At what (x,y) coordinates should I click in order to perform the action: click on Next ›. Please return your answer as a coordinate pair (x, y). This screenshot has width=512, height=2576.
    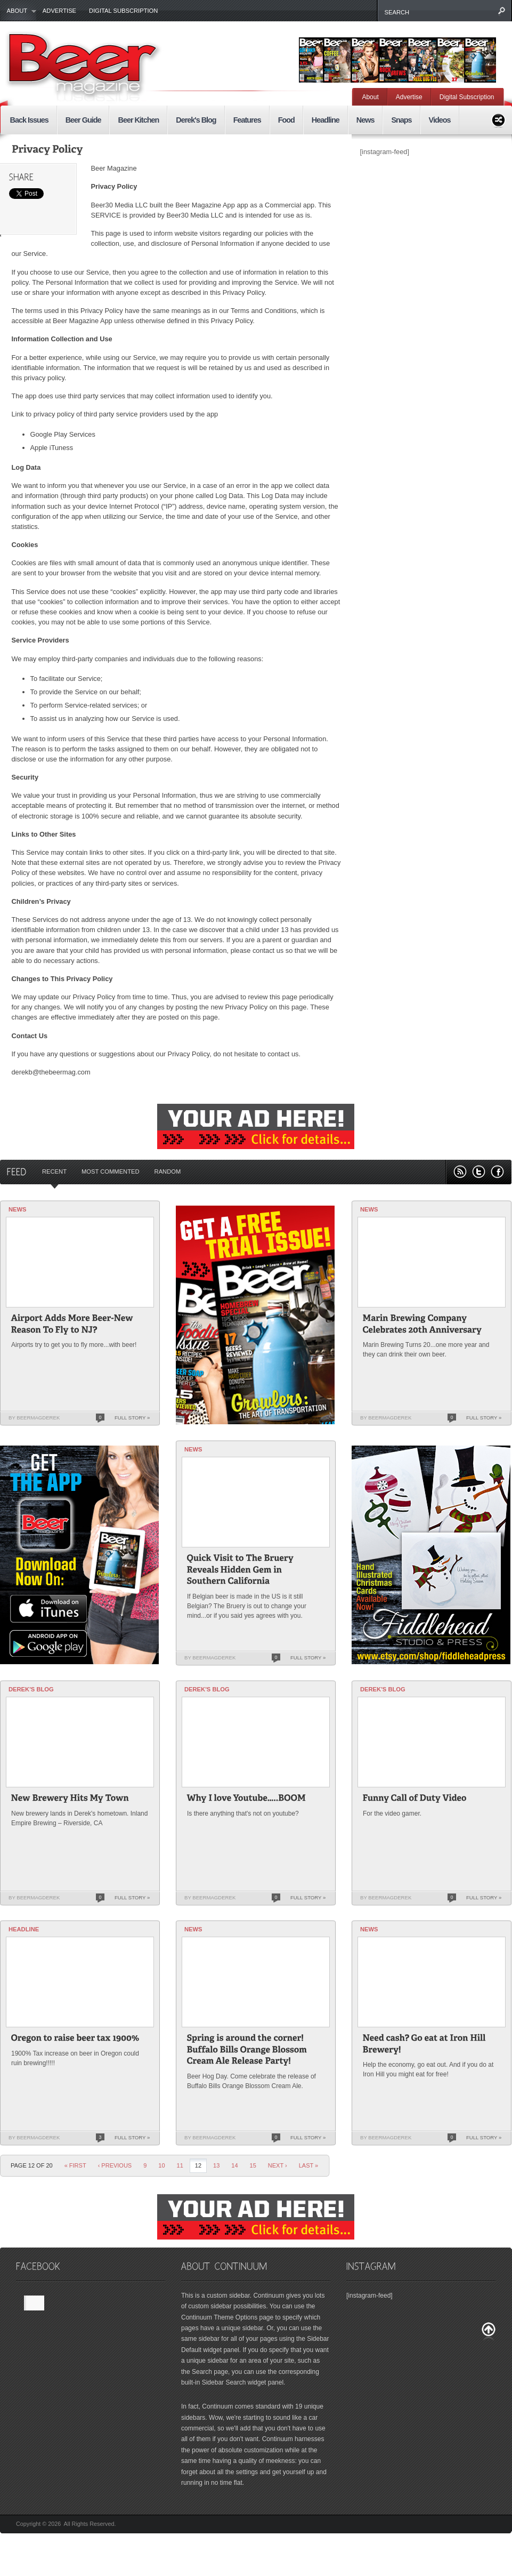
    Looking at the image, I should click on (277, 2165).